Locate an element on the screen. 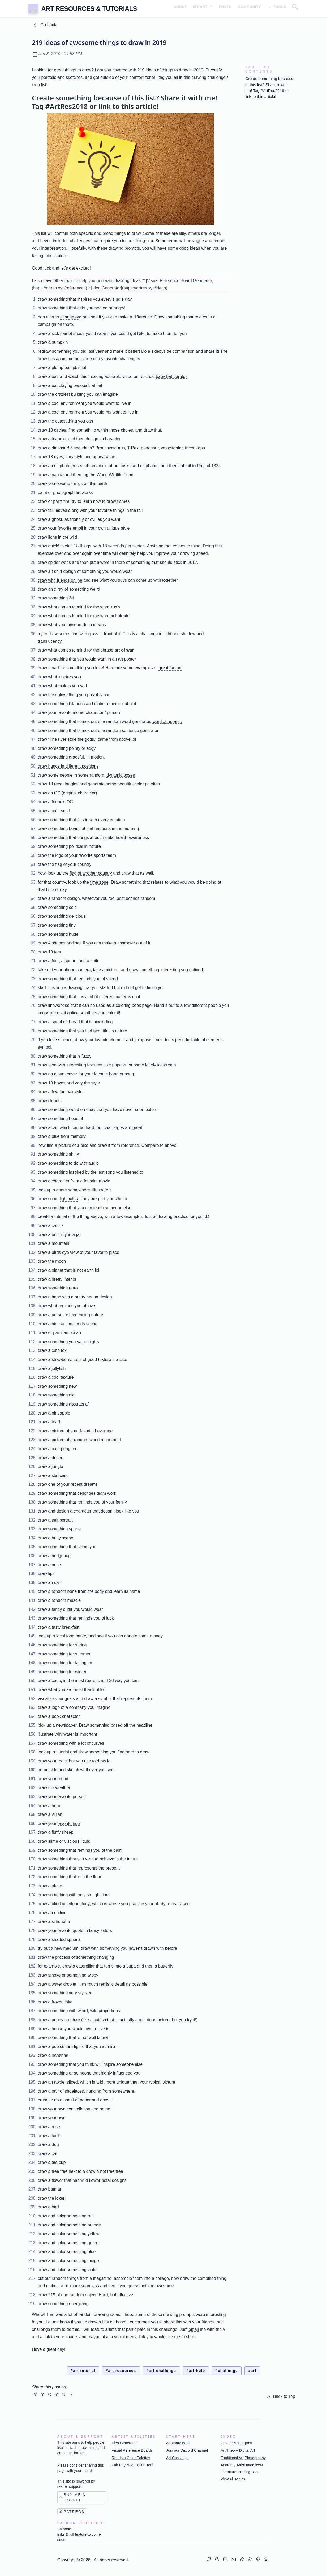  Artist Interviews is located at coordinates (249, 2465).